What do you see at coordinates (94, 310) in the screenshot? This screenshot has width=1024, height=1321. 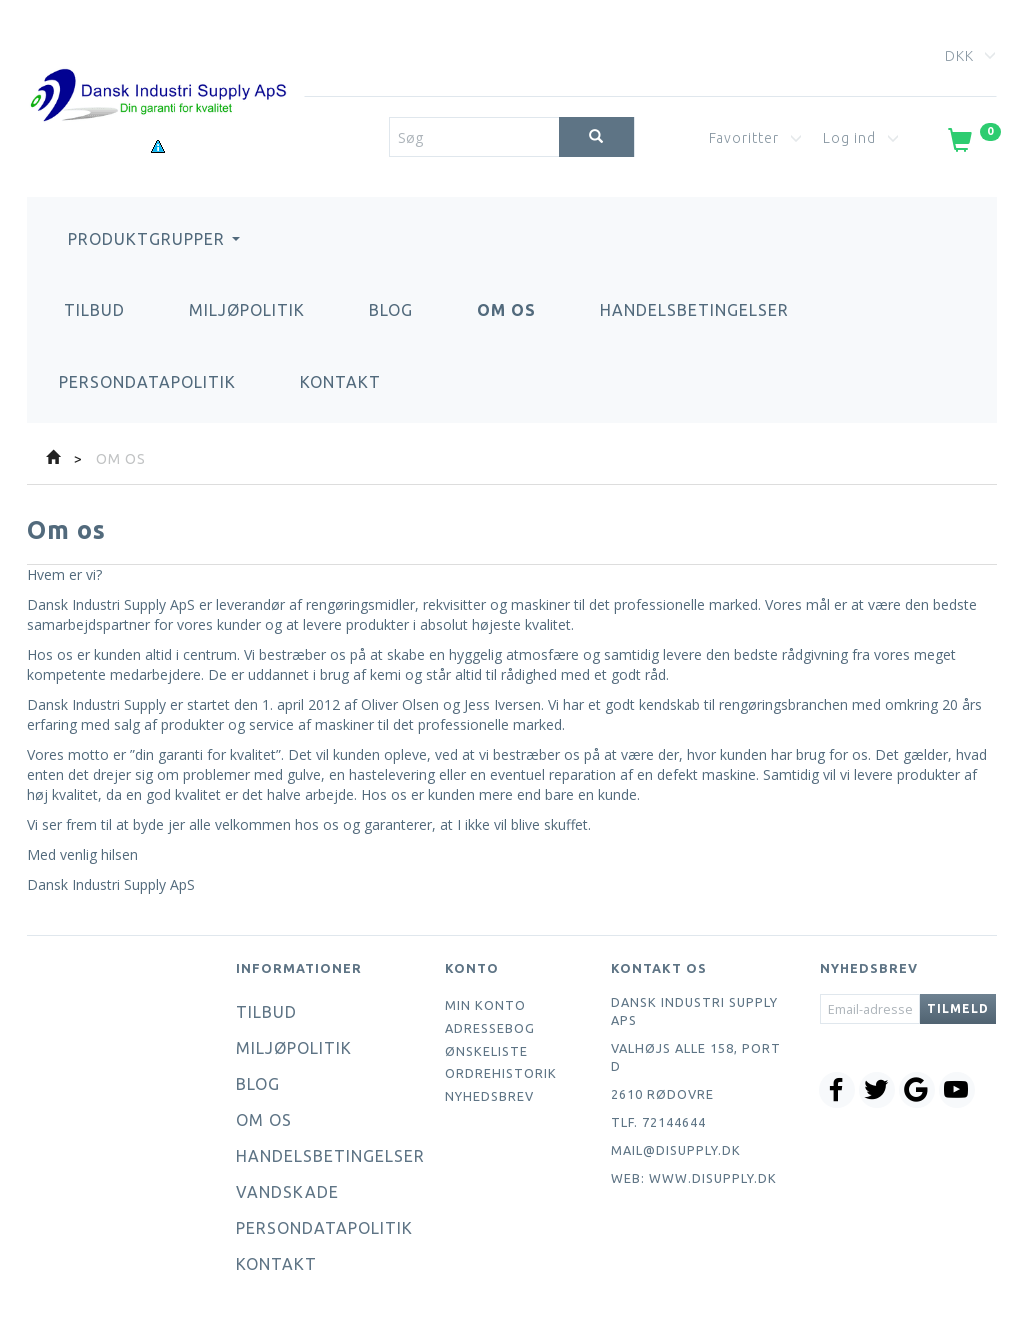 I see `Tilbud` at bounding box center [94, 310].